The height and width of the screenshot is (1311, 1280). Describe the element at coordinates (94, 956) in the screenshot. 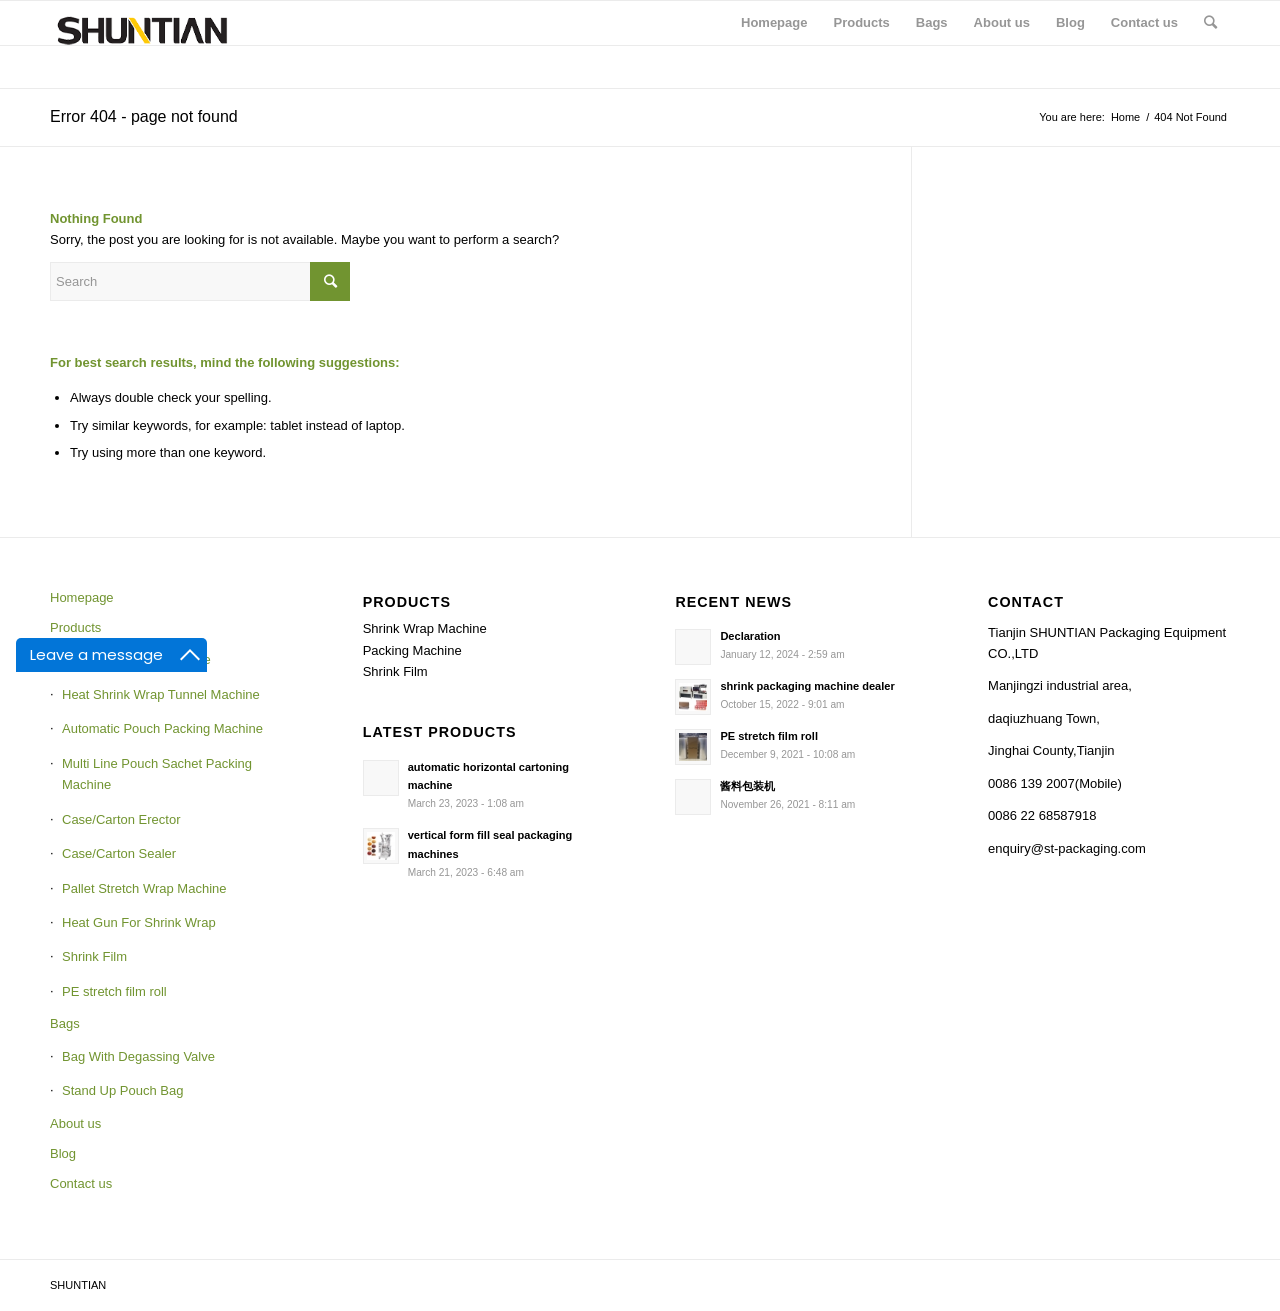

I see `Shrink Film` at that location.